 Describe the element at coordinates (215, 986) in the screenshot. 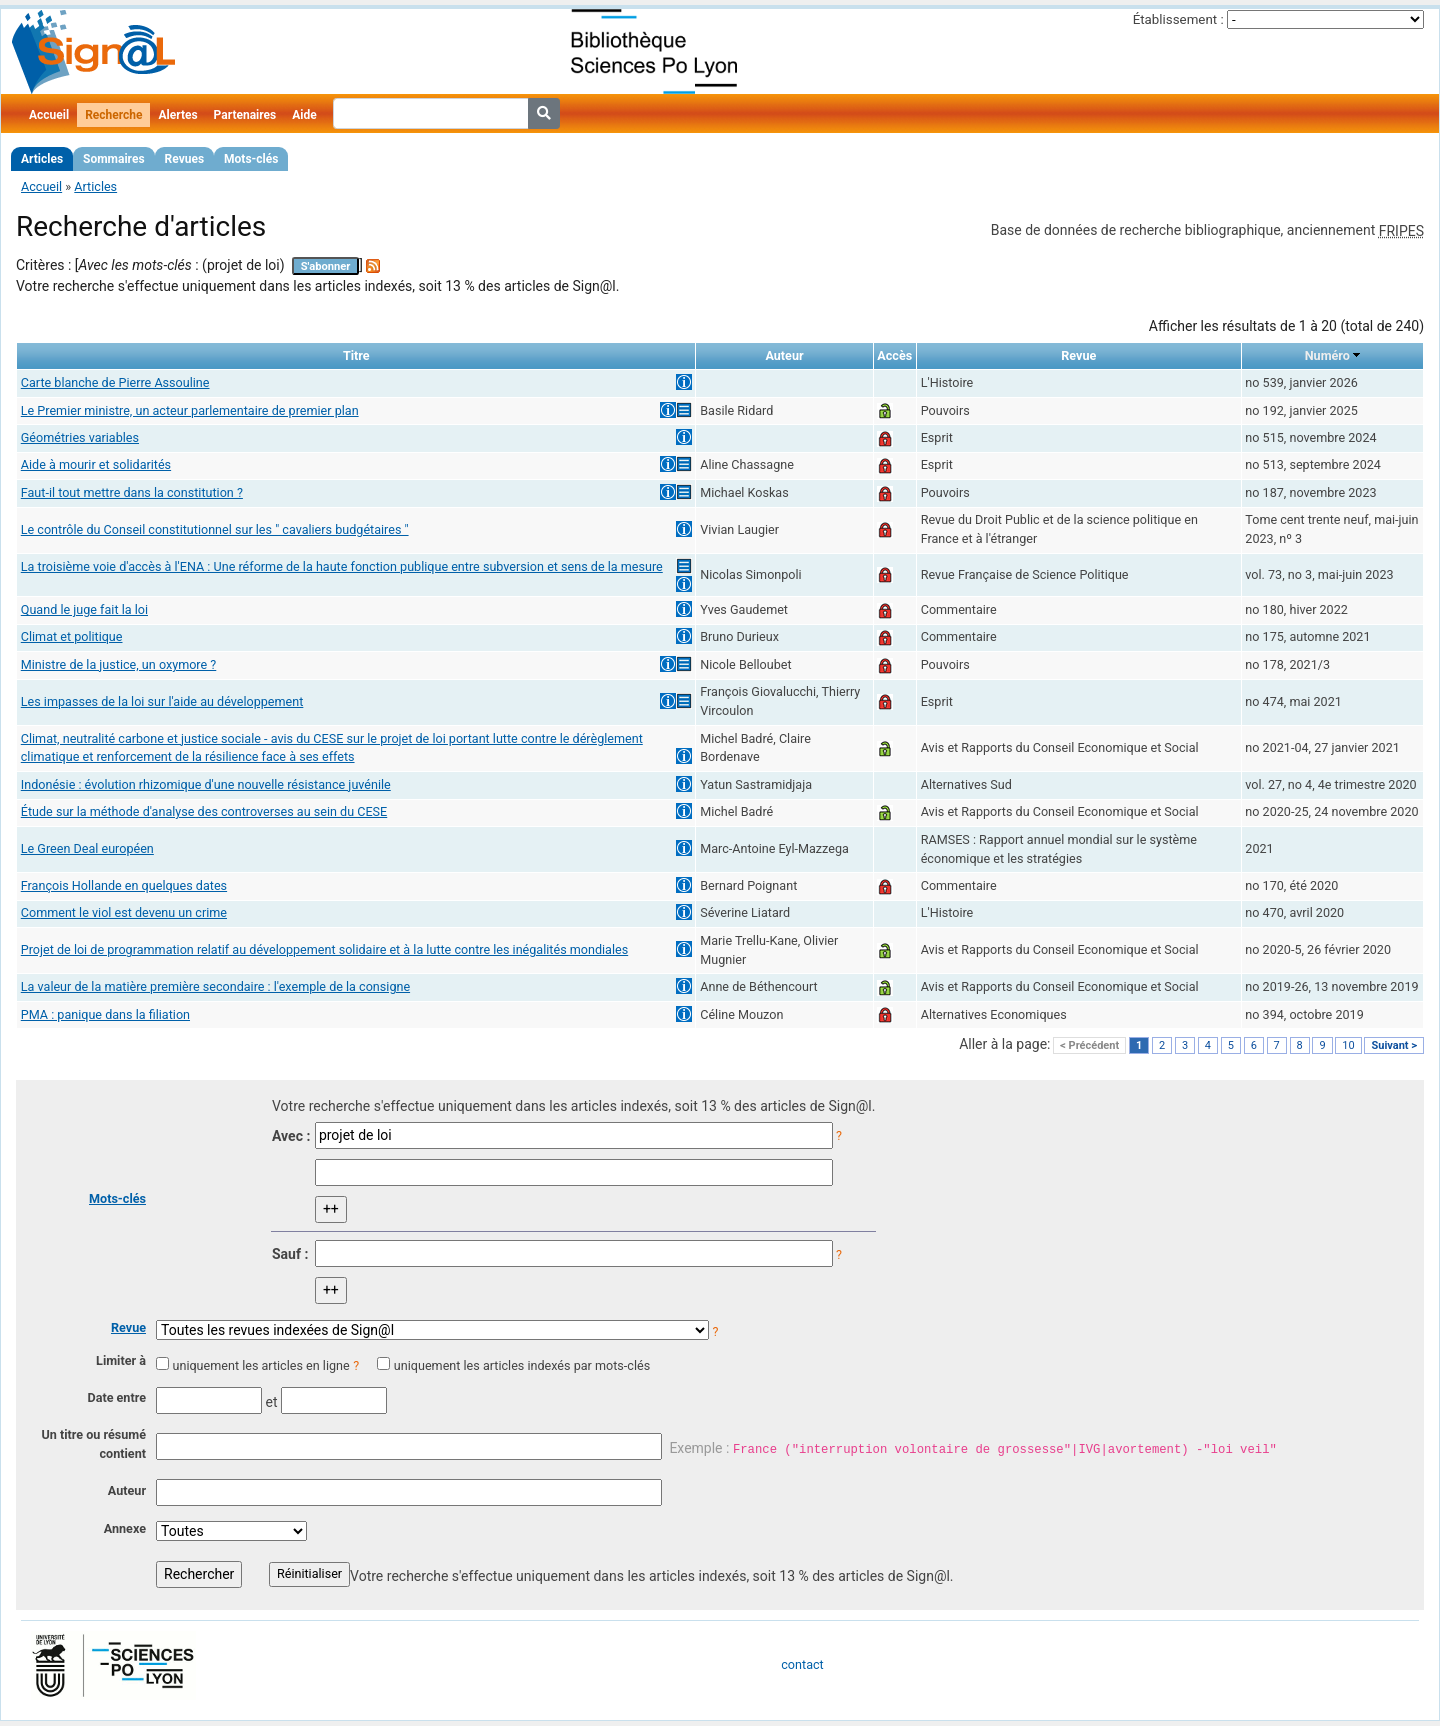

I see `La valeur de la matière première secondaire : l'exemple de la consigne` at that location.